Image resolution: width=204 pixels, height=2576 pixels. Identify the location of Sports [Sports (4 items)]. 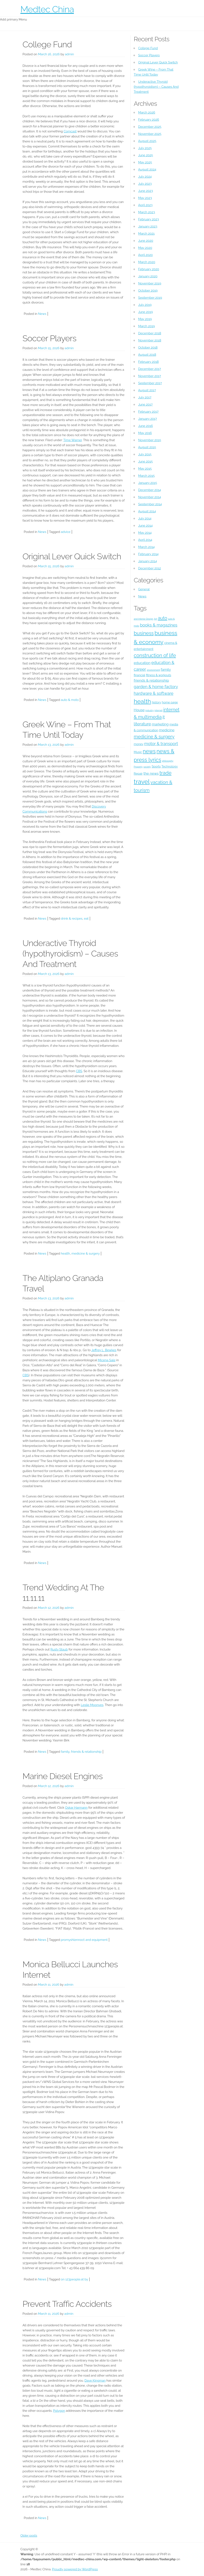
(156, 766).